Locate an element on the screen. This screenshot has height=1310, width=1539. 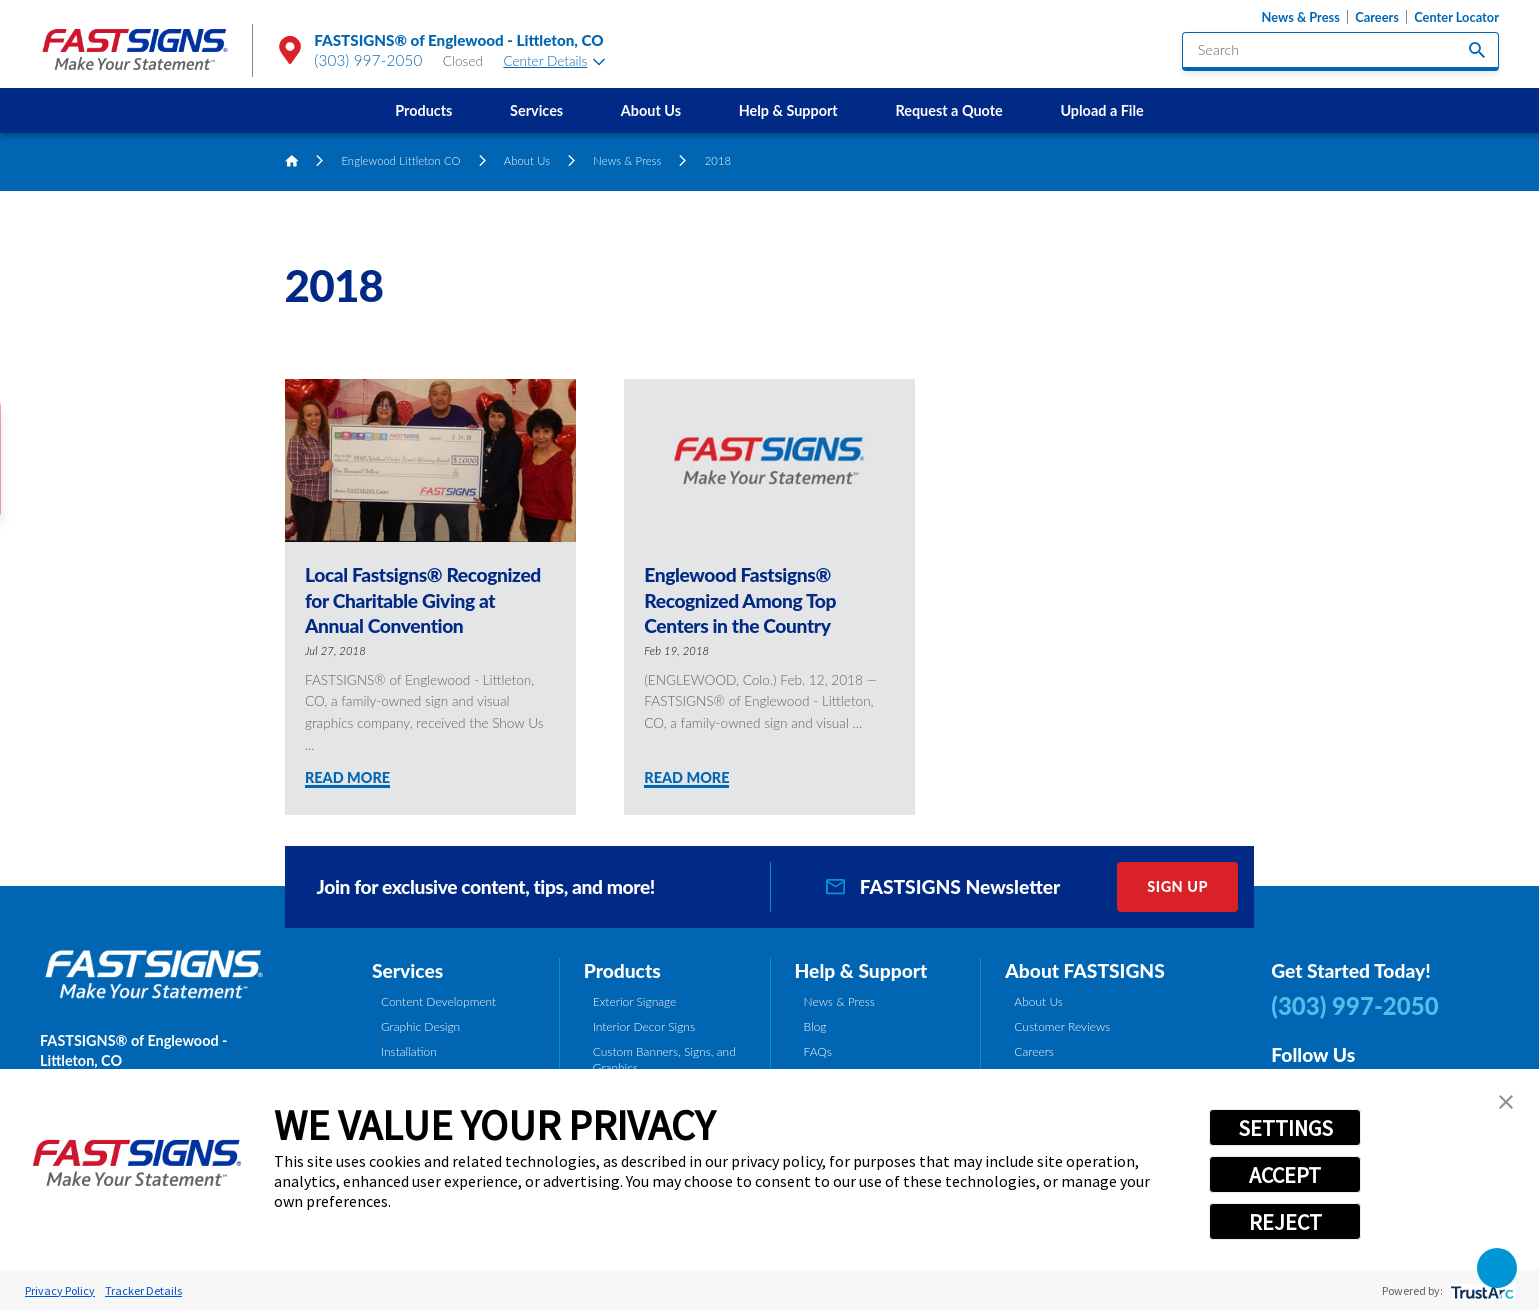
Help & Support is located at coordinates (788, 110).